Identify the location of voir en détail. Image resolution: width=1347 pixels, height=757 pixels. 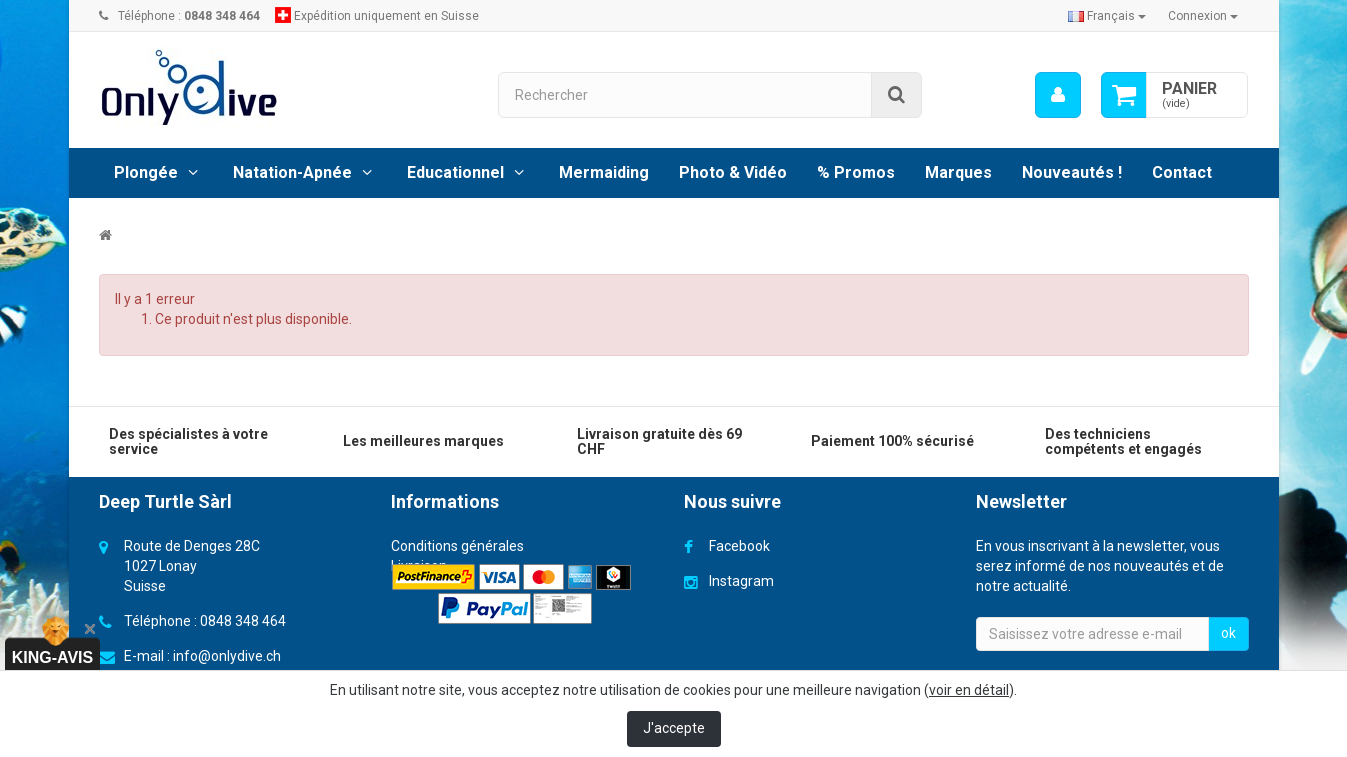
(969, 690).